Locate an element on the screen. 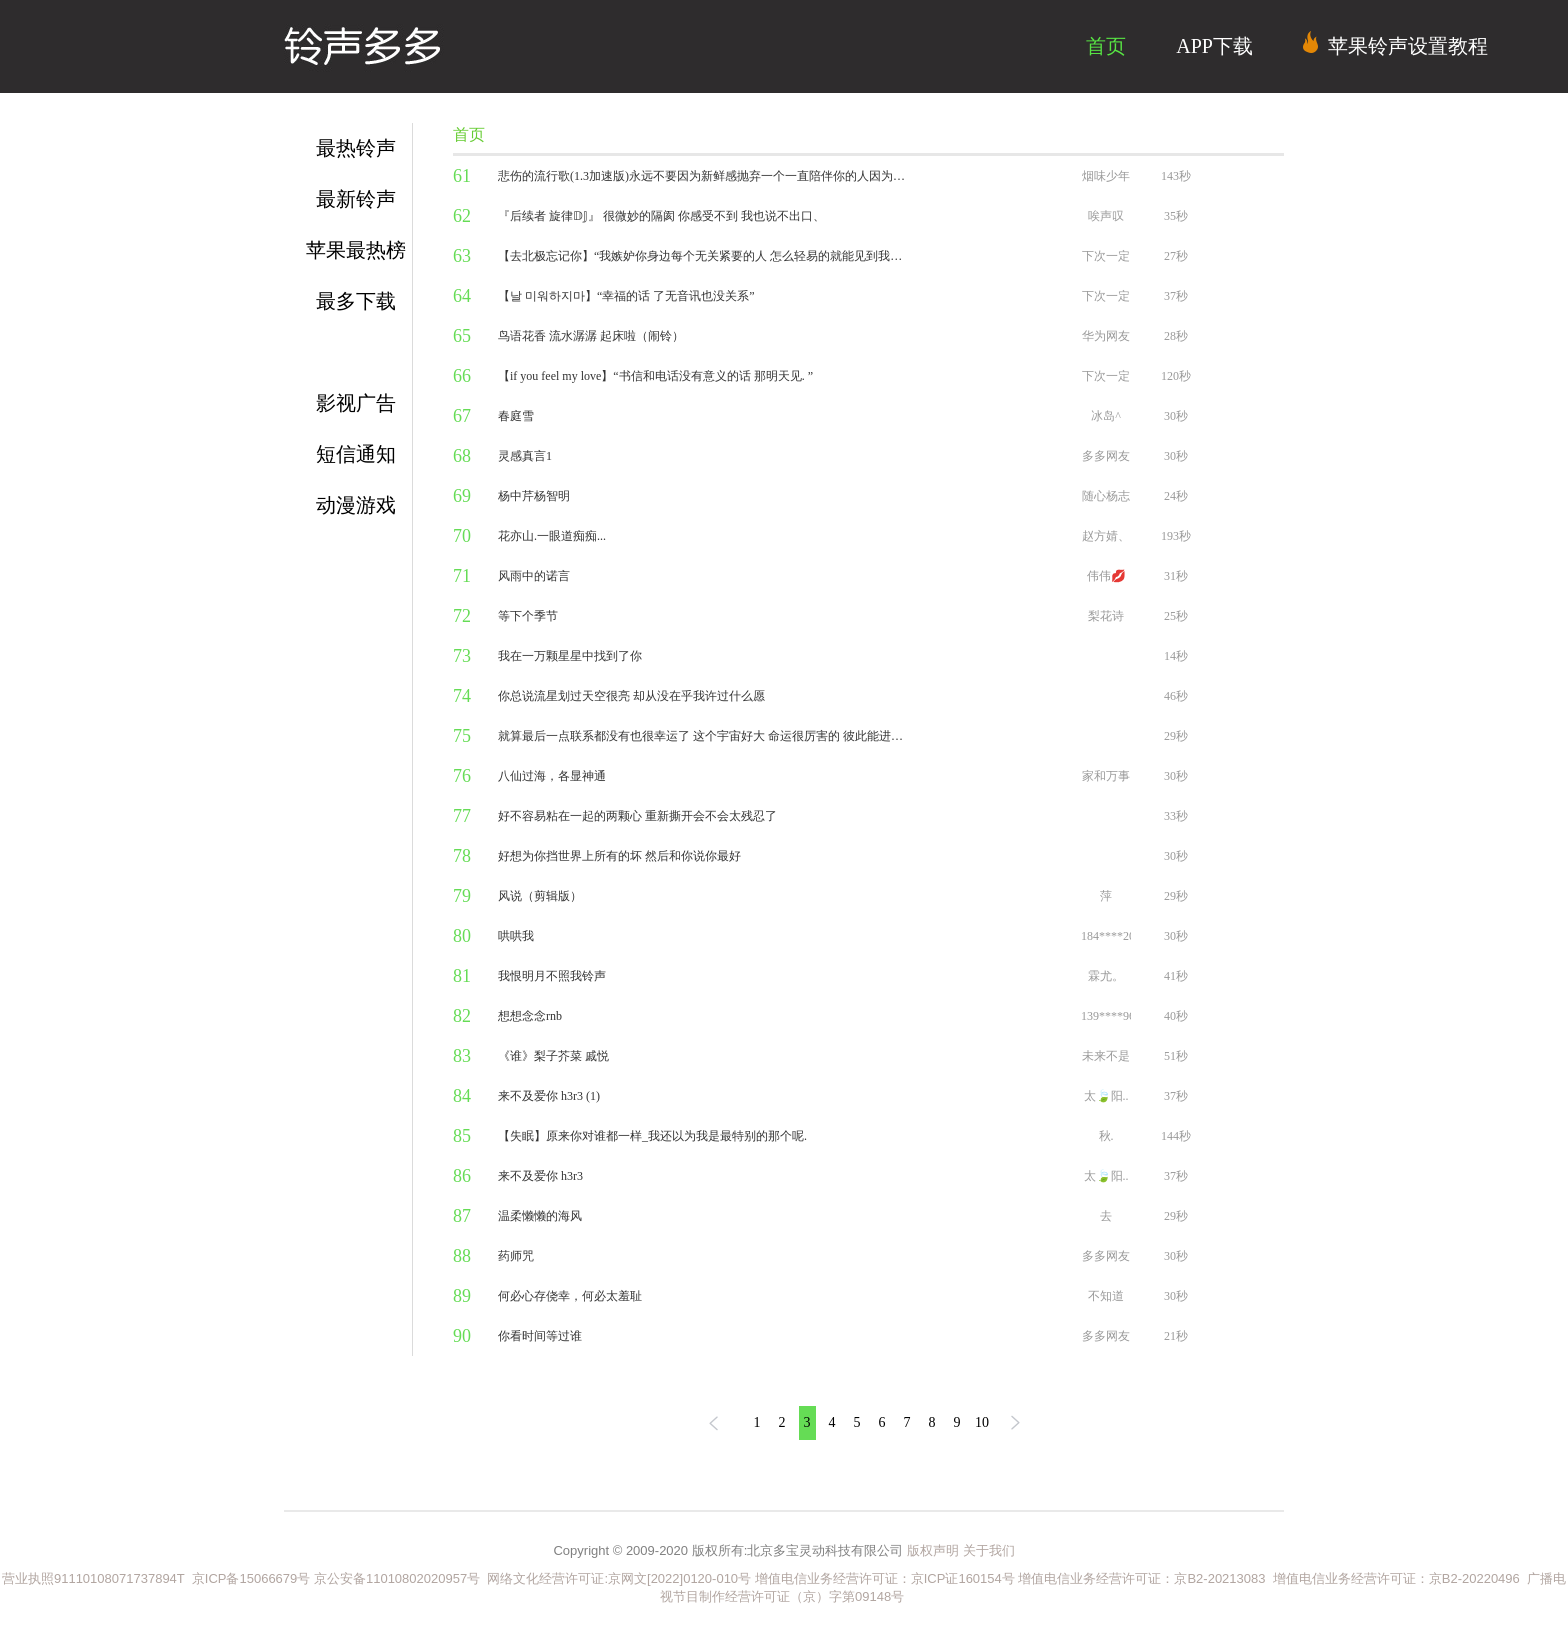 Image resolution: width=1568 pixels, height=1626 pixels. 鸟语花香 流水潺潺 起床啦（闹铃） is located at coordinates (591, 336).